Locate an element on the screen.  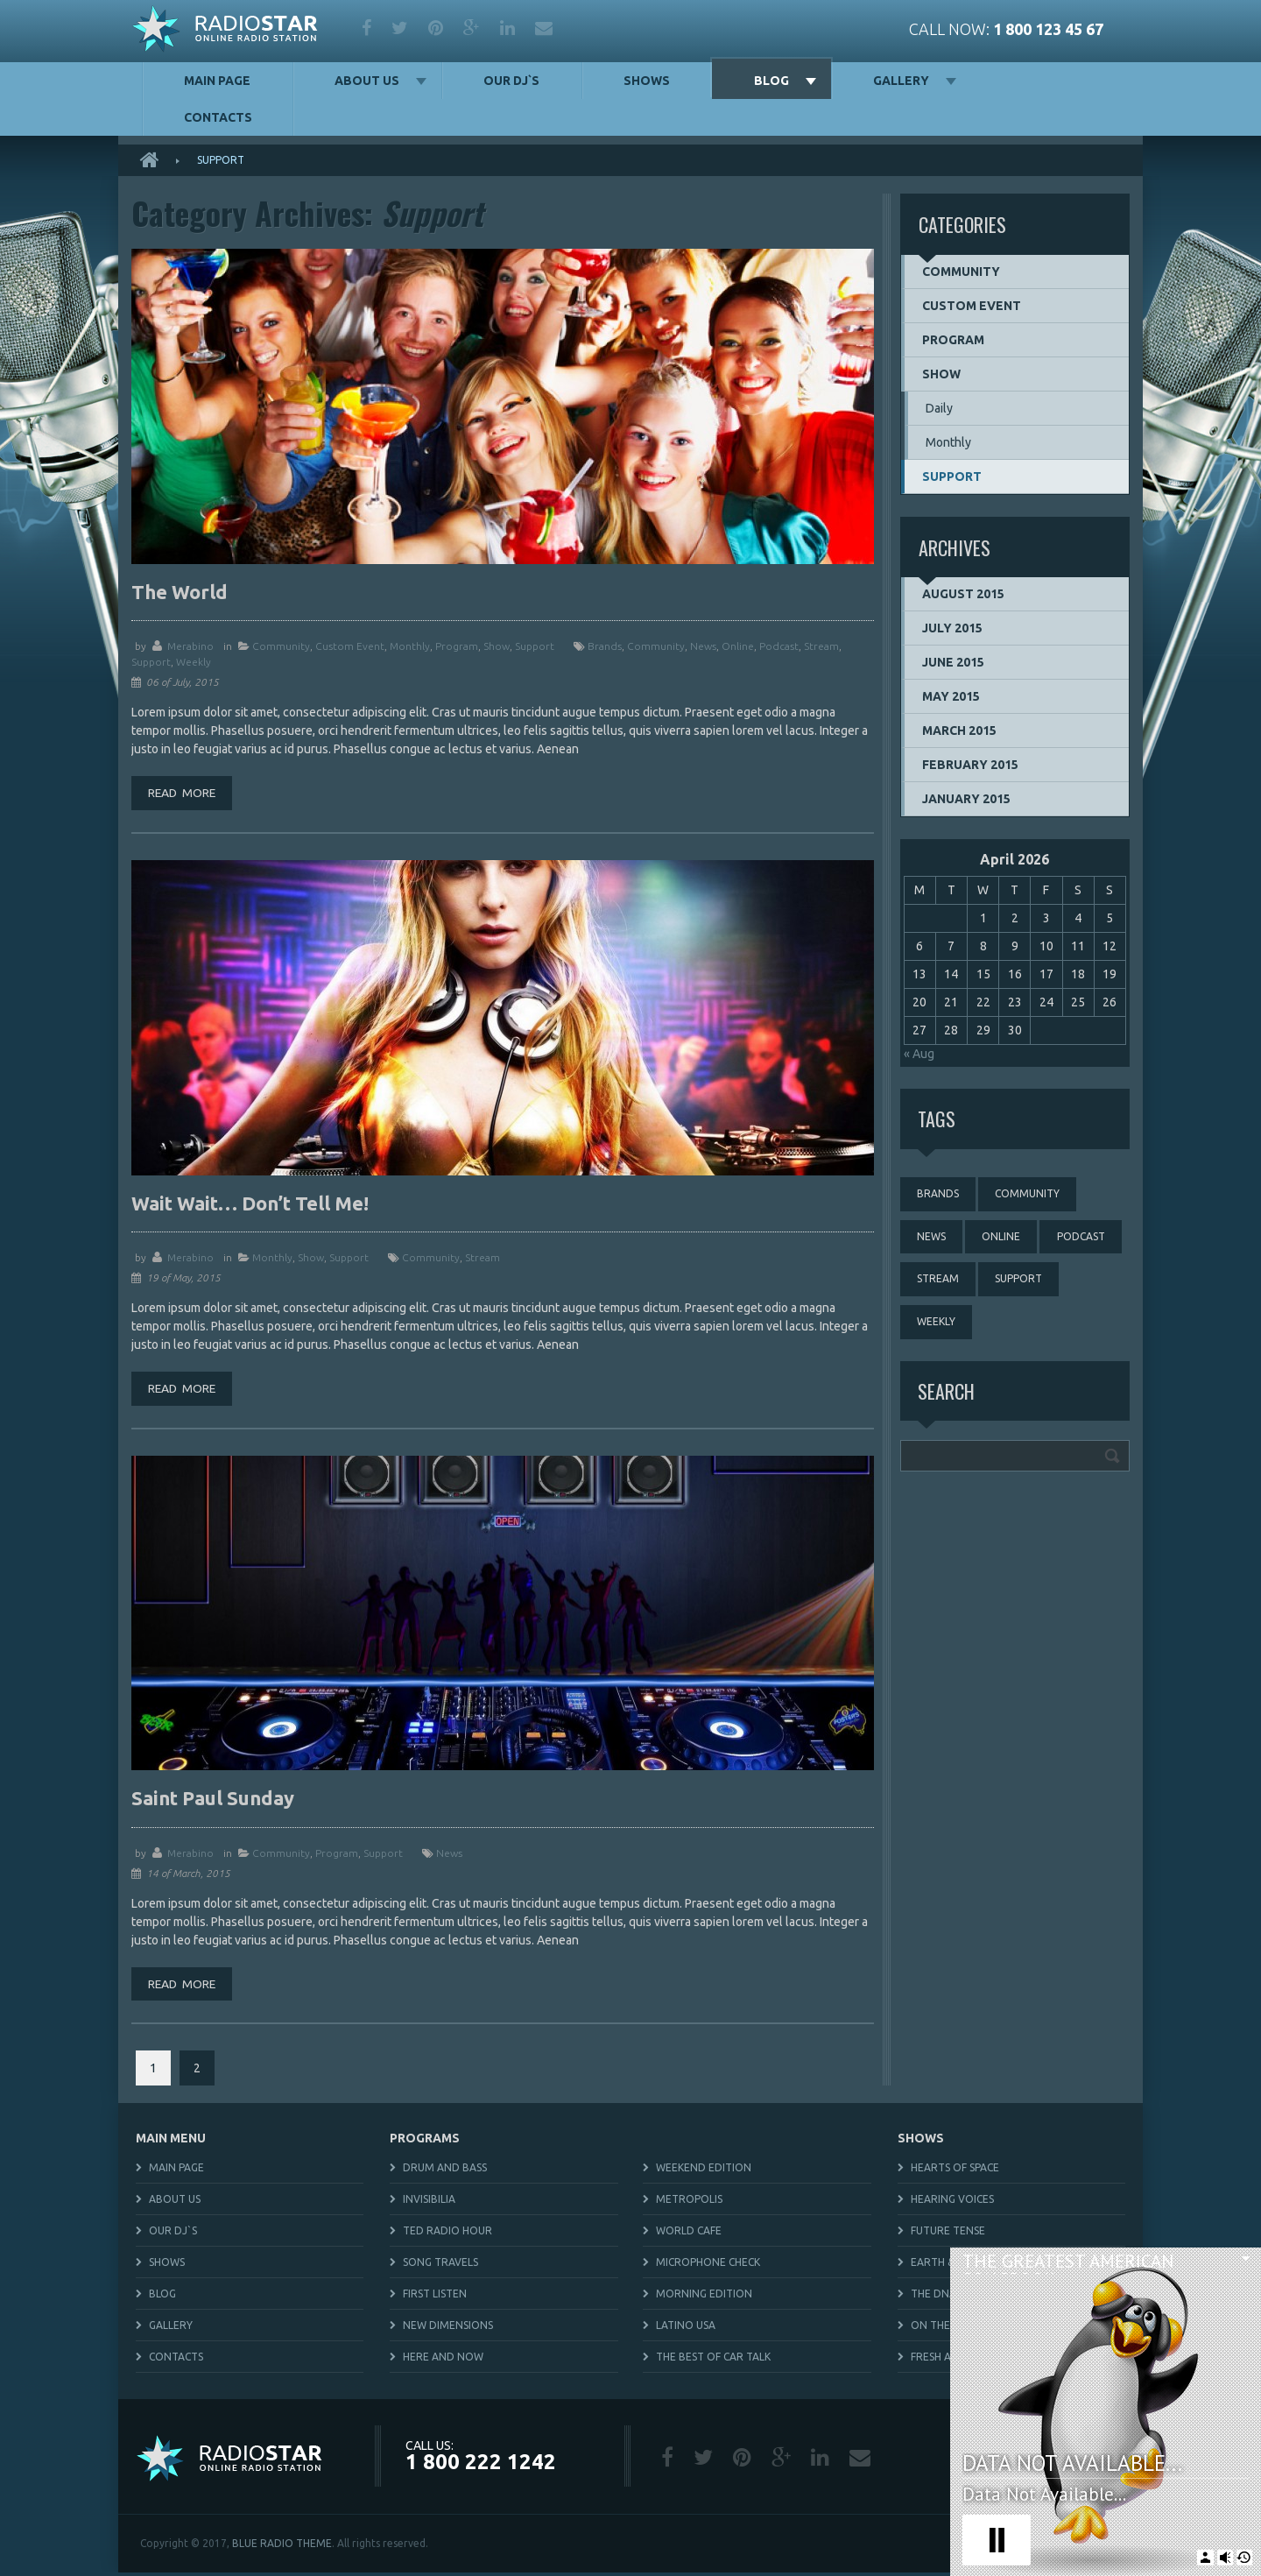
June 2015 is located at coordinates (953, 662).